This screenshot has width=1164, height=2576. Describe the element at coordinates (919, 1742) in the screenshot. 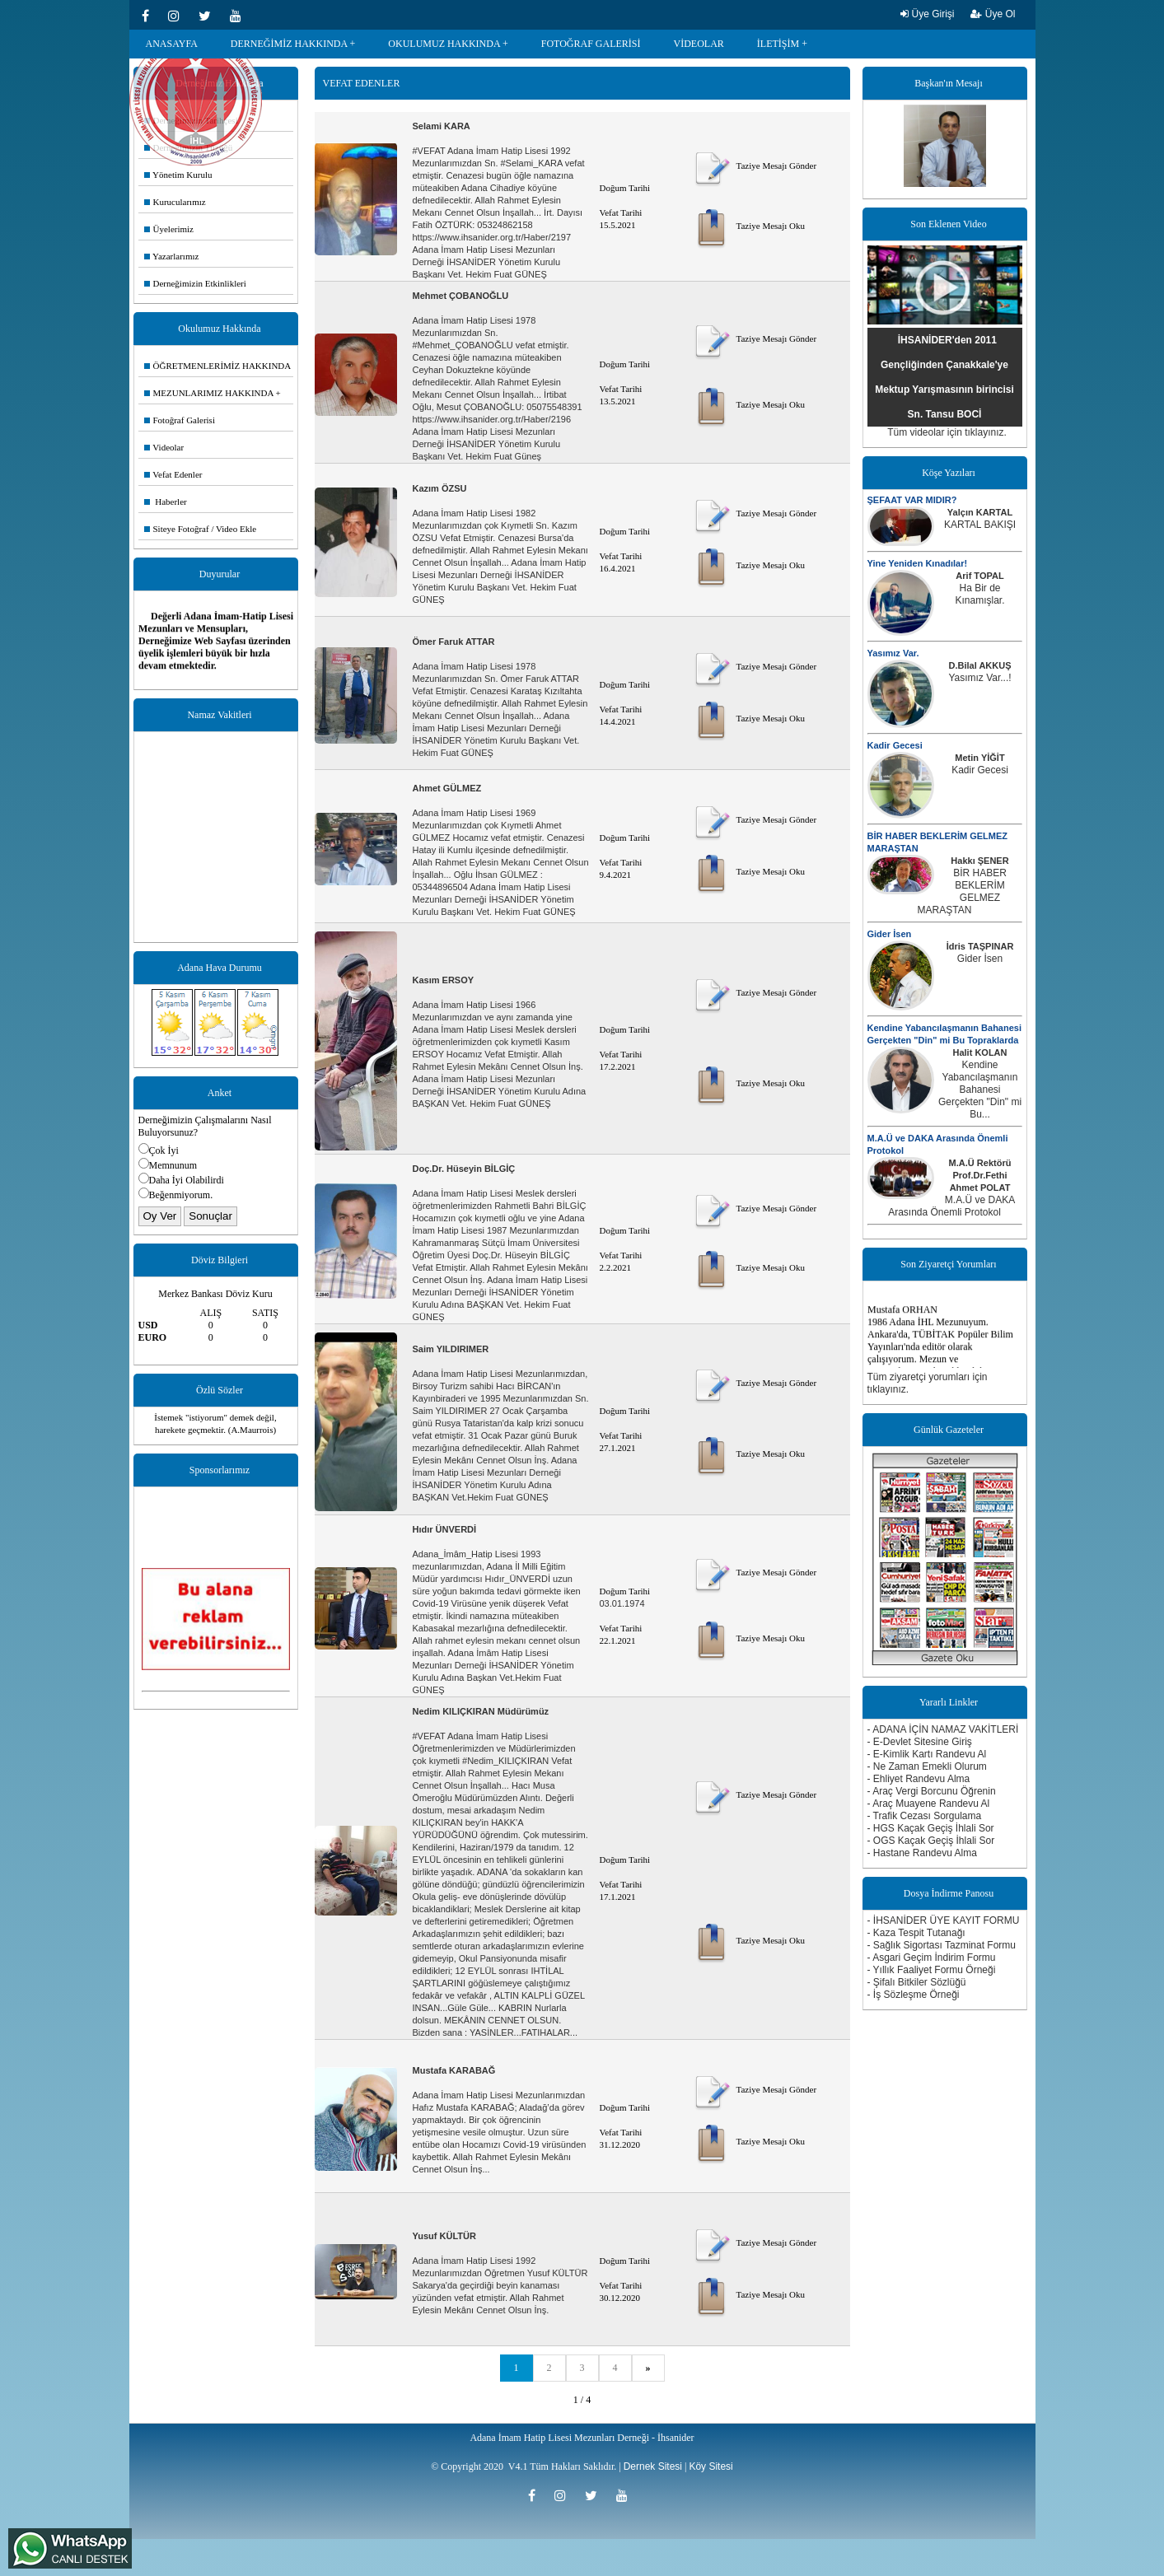

I see `- E-Devlet Sitesine Giriş` at that location.